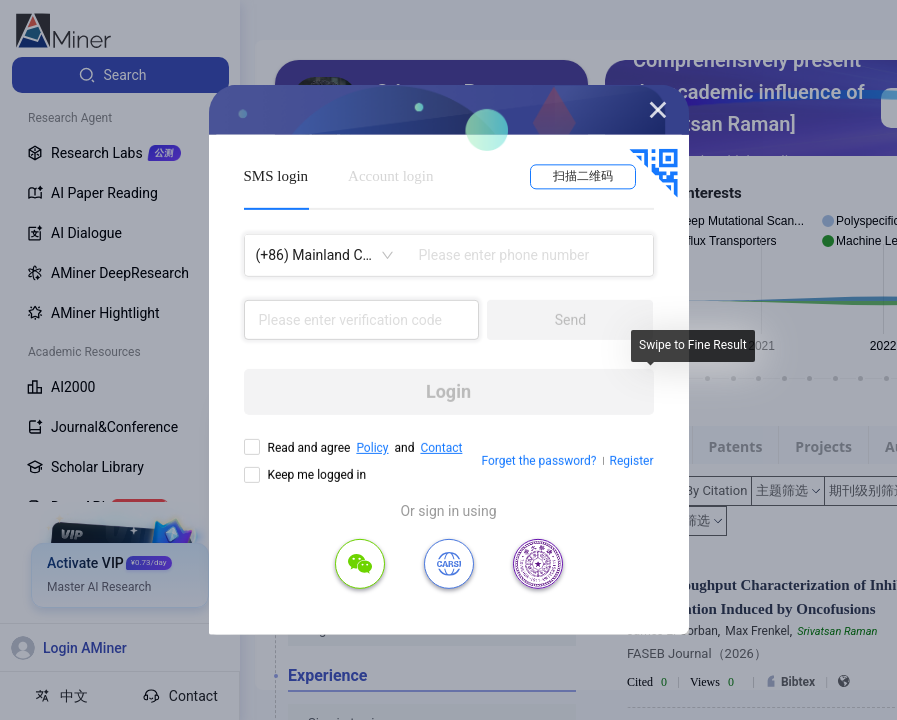 Image resolution: width=897 pixels, height=720 pixels. I want to click on Register, so click(632, 461).